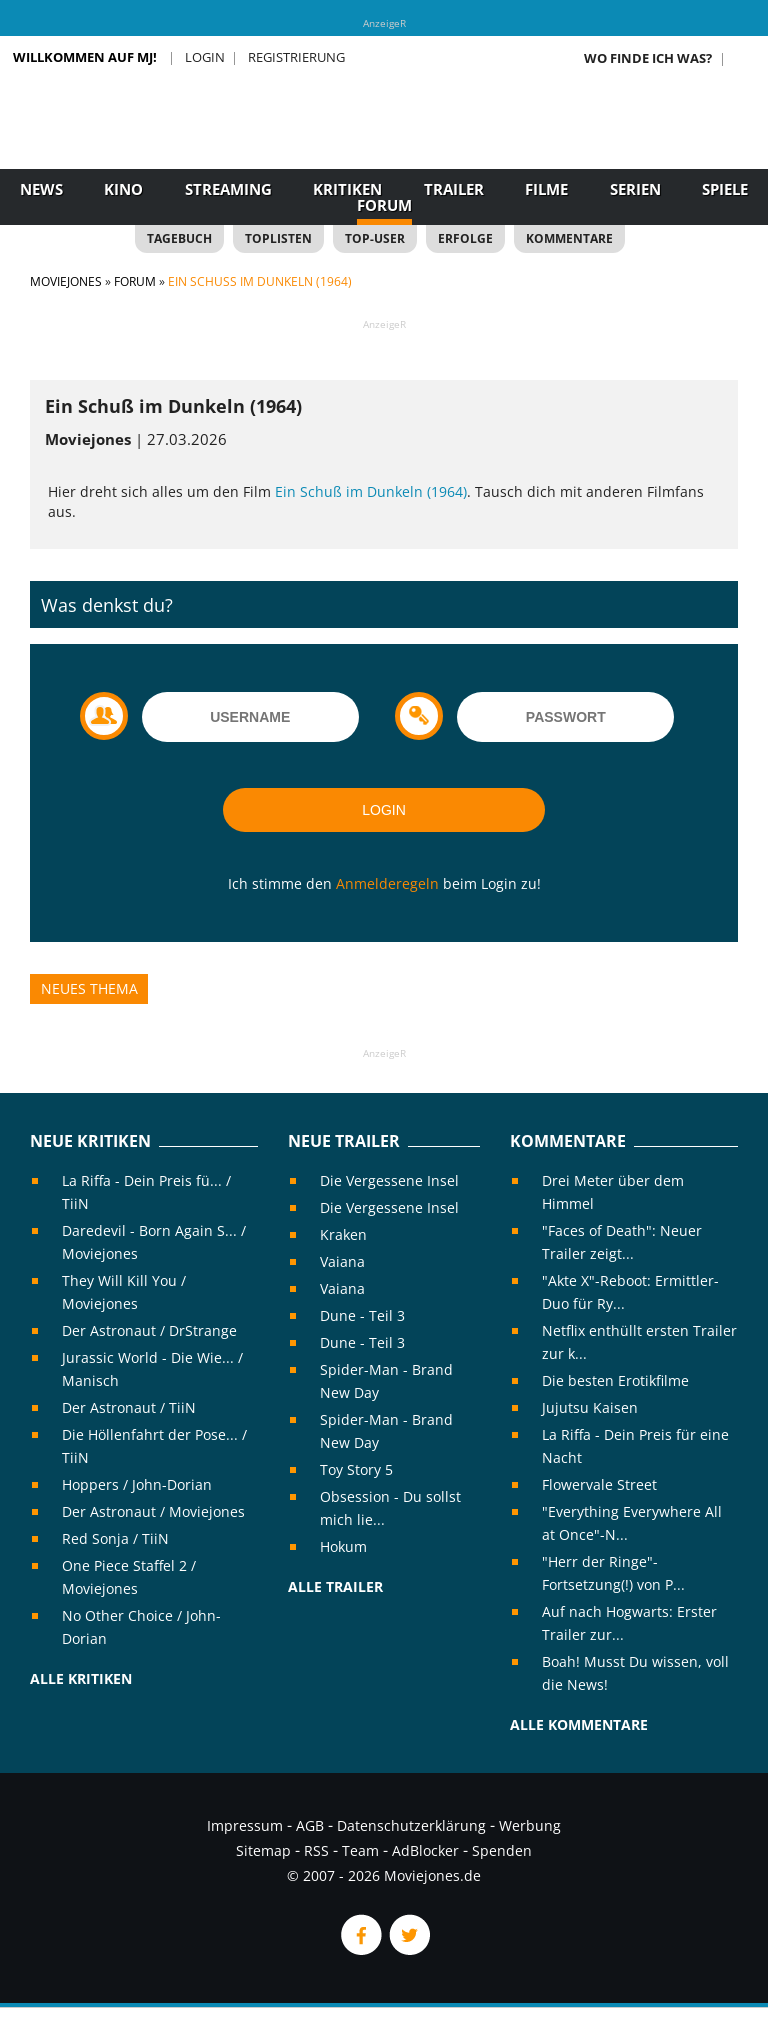  Describe the element at coordinates (569, 238) in the screenshot. I see `Kommentare` at that location.